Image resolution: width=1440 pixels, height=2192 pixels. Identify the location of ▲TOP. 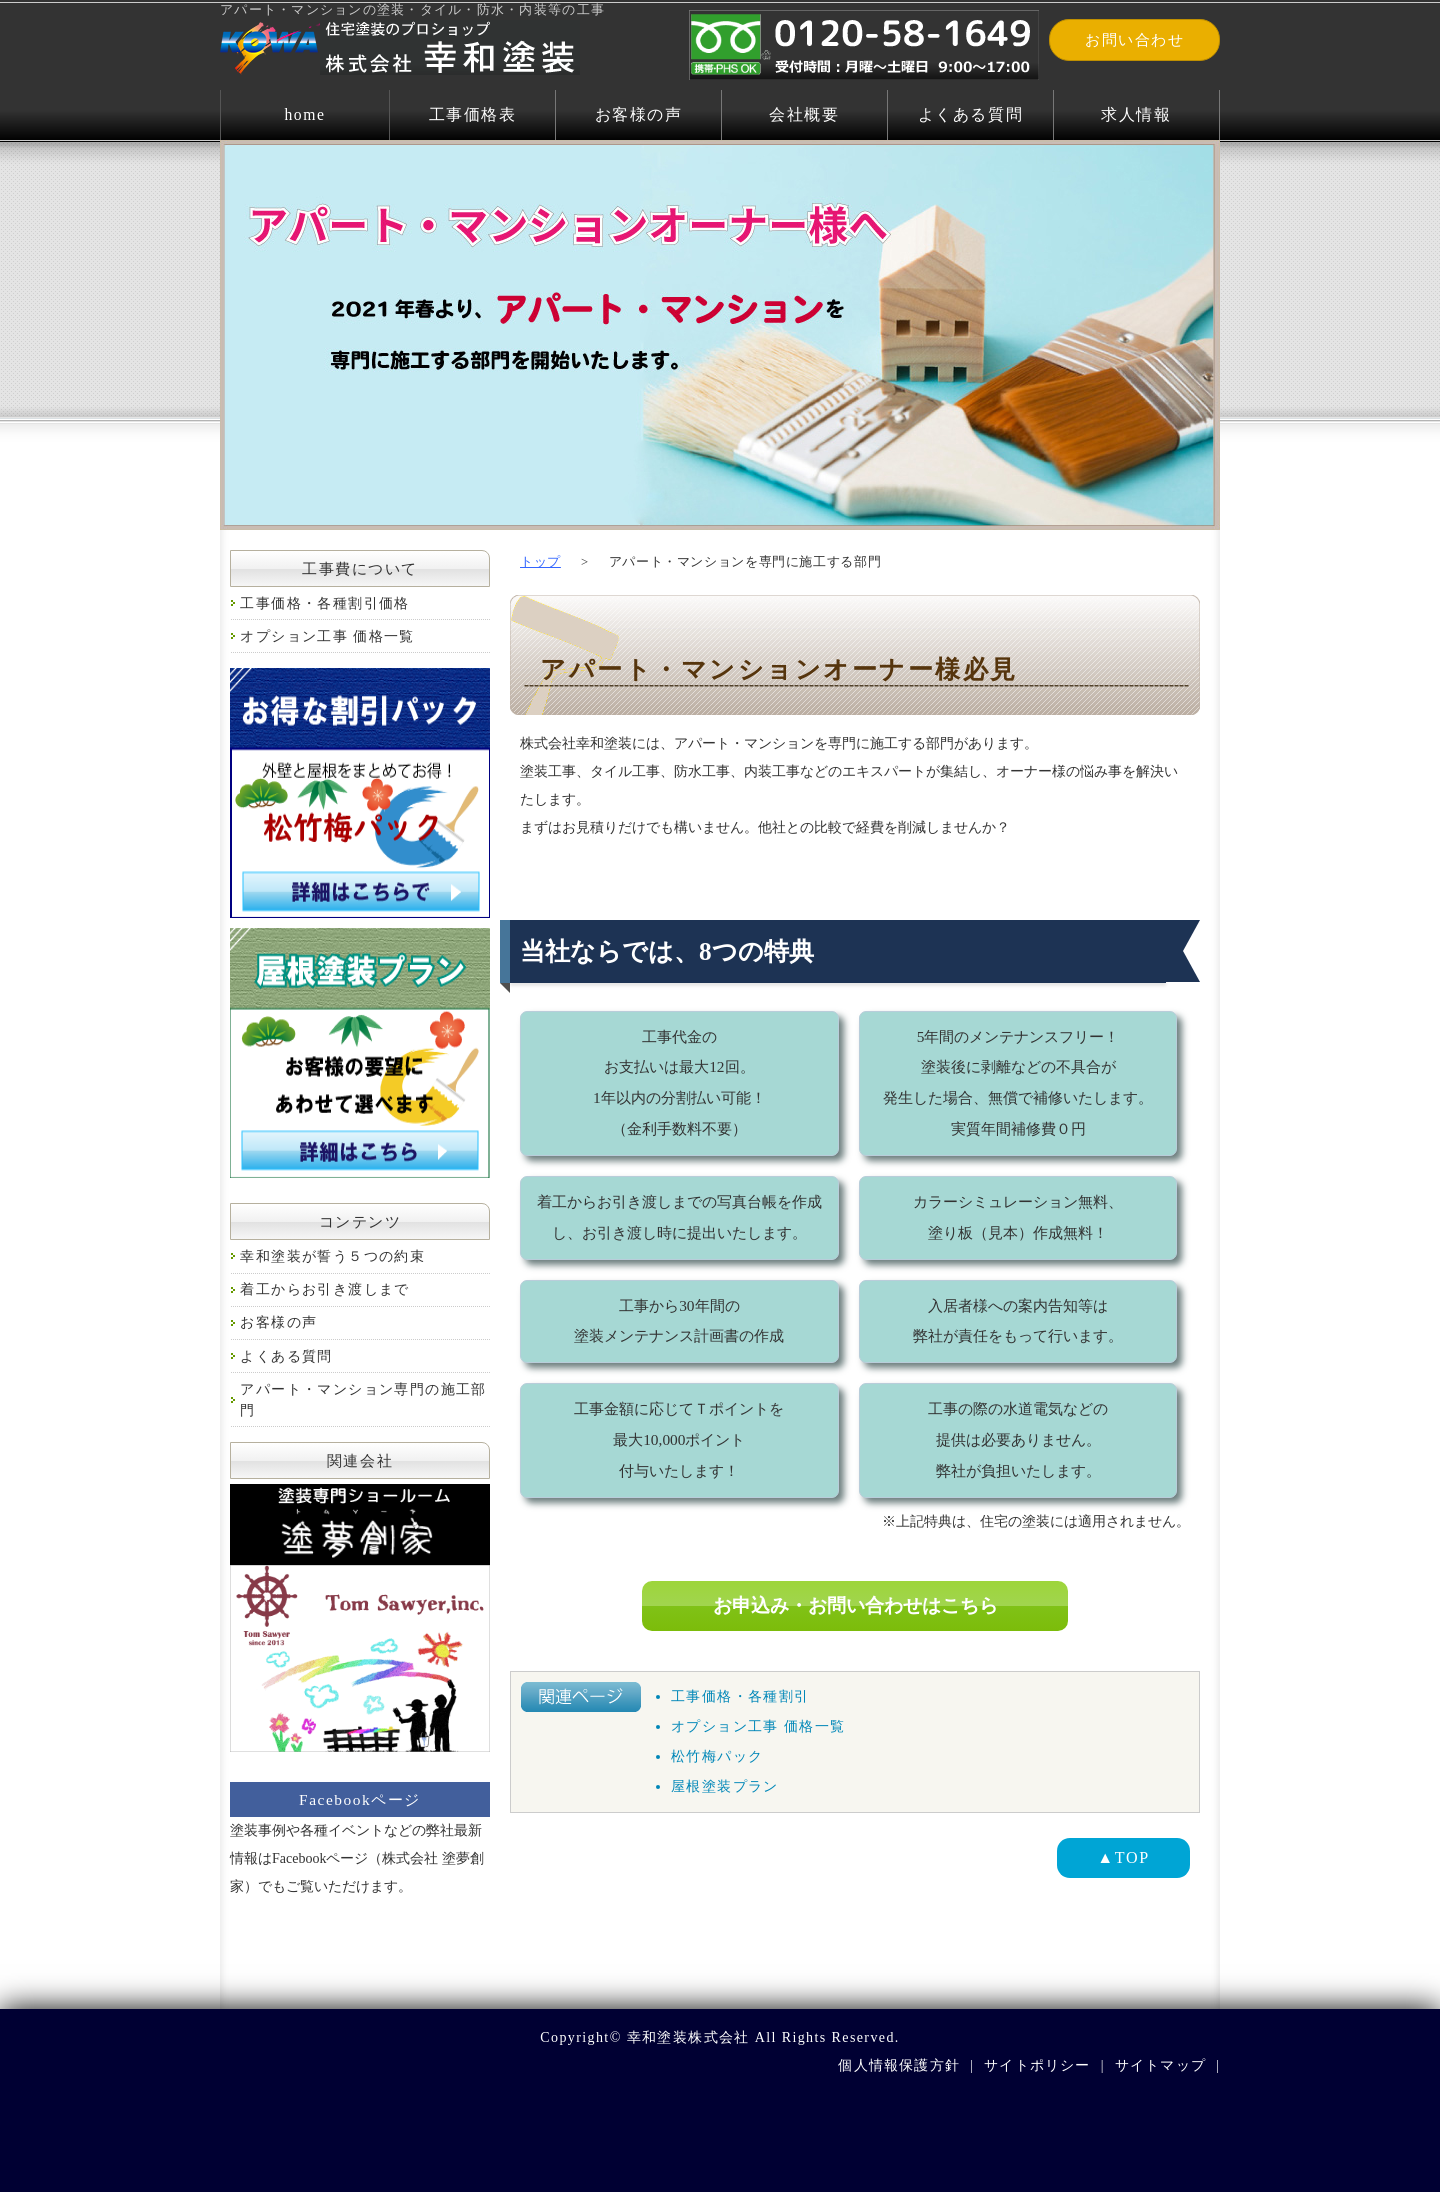
(1123, 1857).